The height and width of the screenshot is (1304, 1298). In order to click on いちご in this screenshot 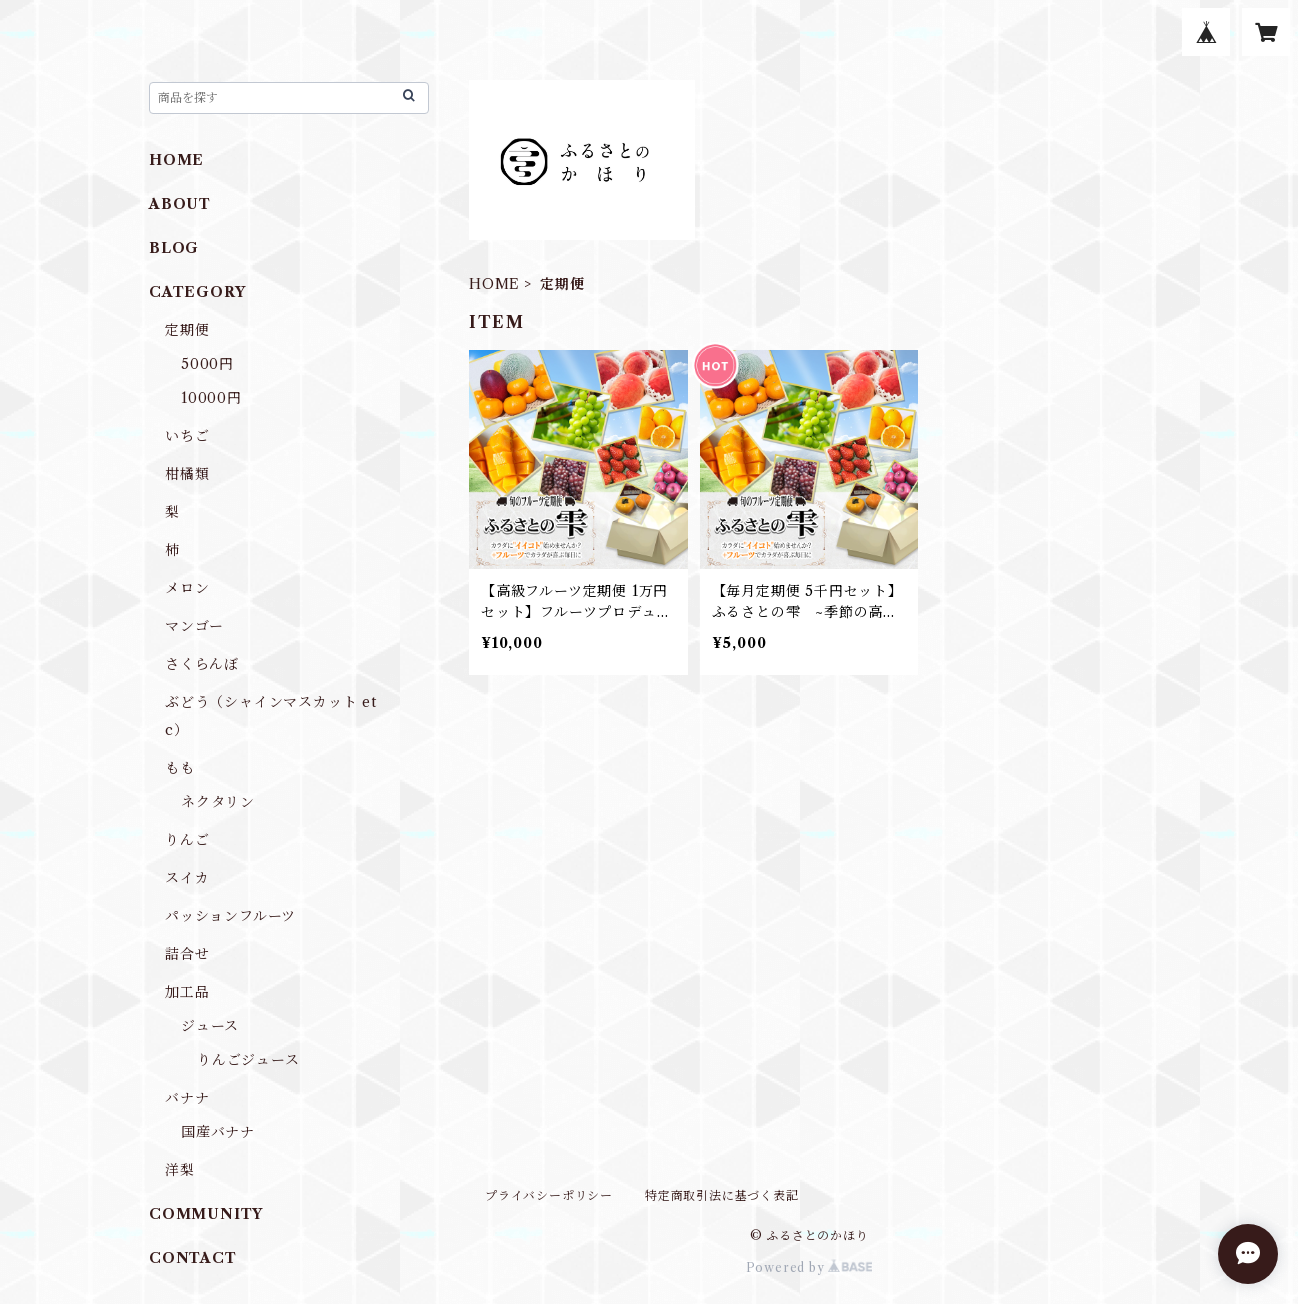, I will do `click(187, 436)`.